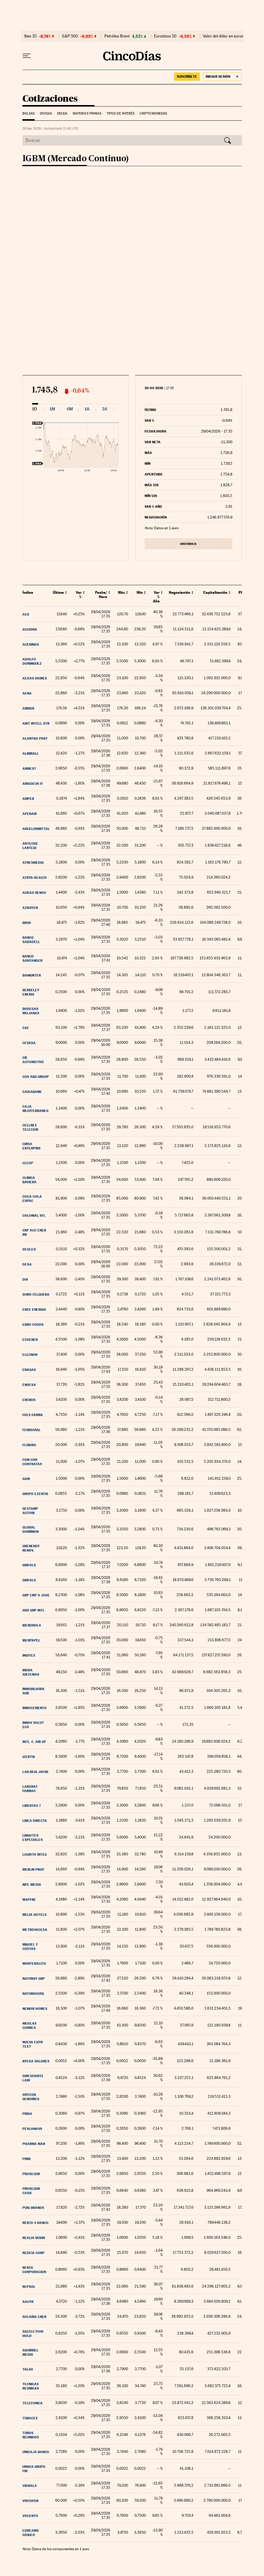 Image resolution: width=264 pixels, height=2576 pixels. I want to click on ArcelorMittal, so click(36, 829).